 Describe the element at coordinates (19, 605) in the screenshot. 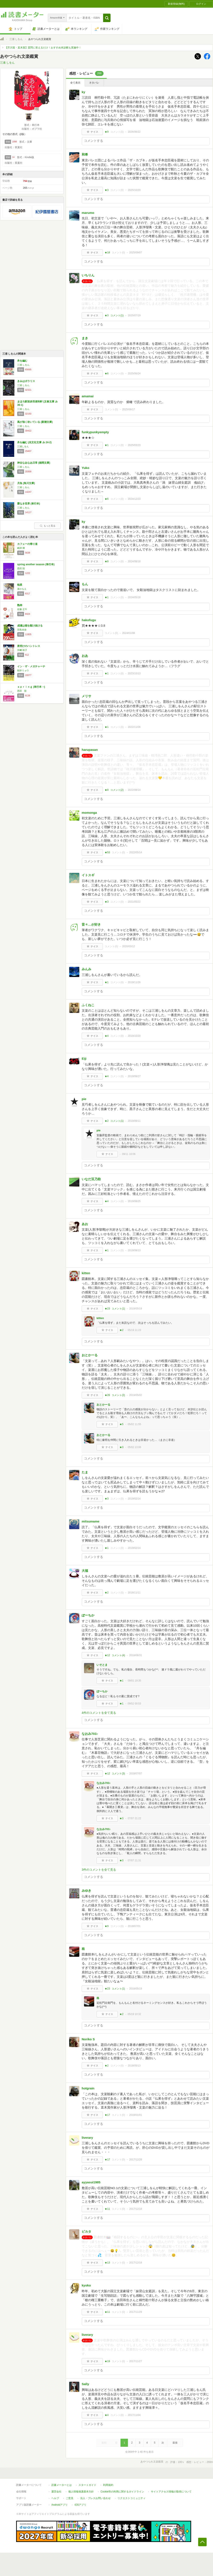

I see `熟柿` at that location.